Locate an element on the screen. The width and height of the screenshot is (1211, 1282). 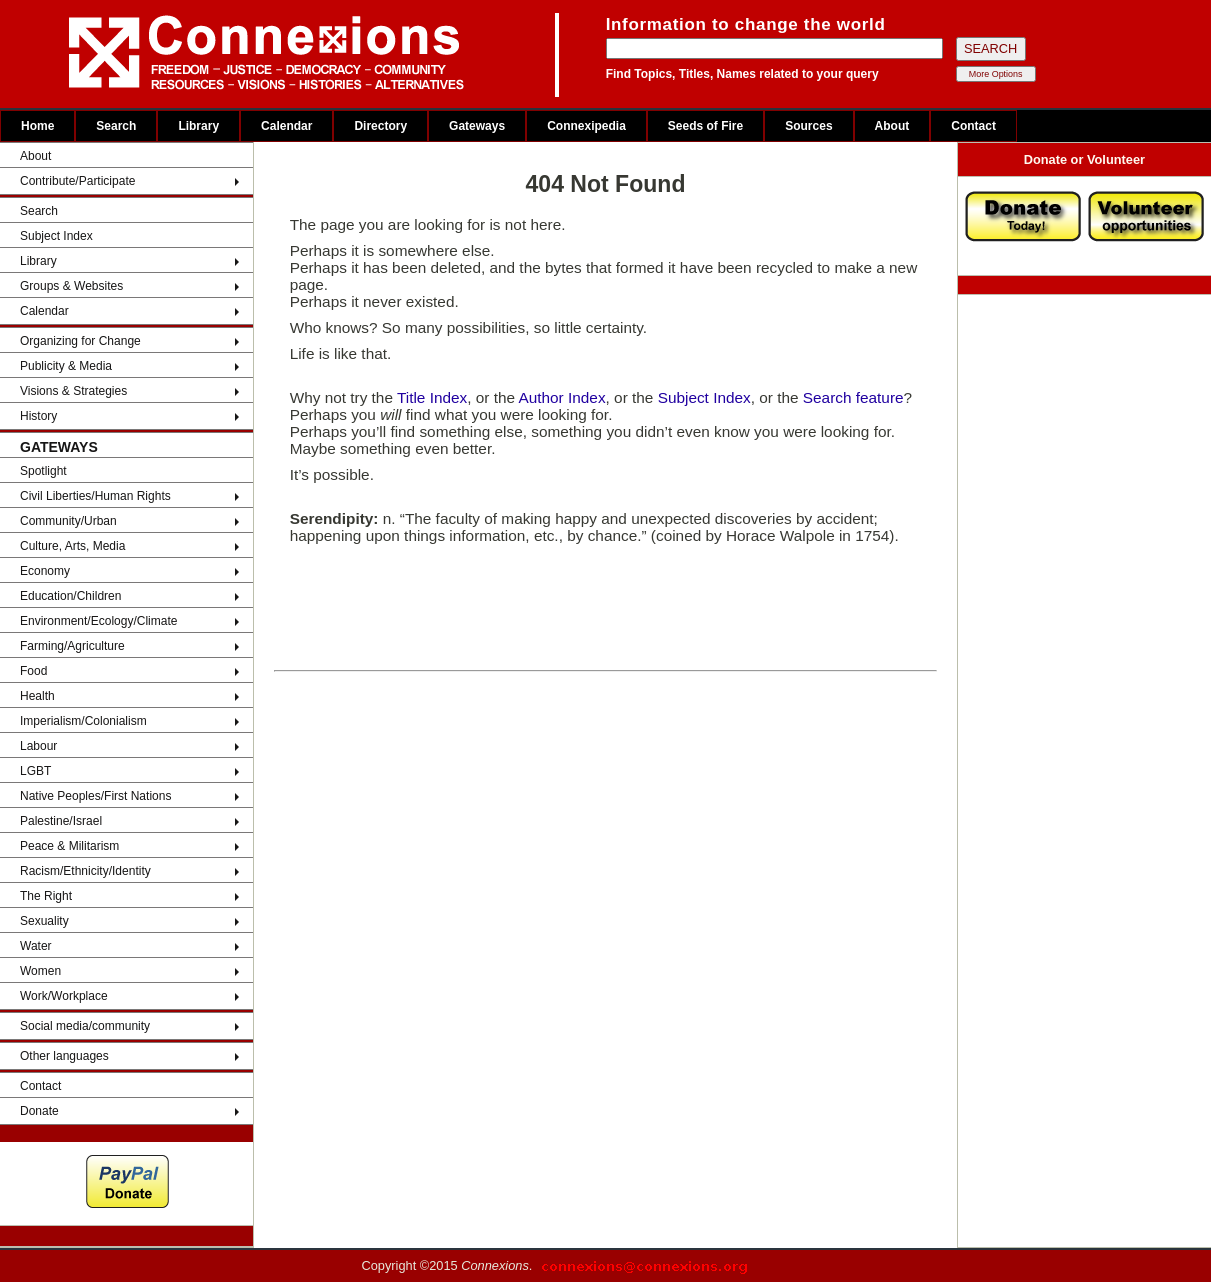
Donate is located at coordinates (39, 1111).